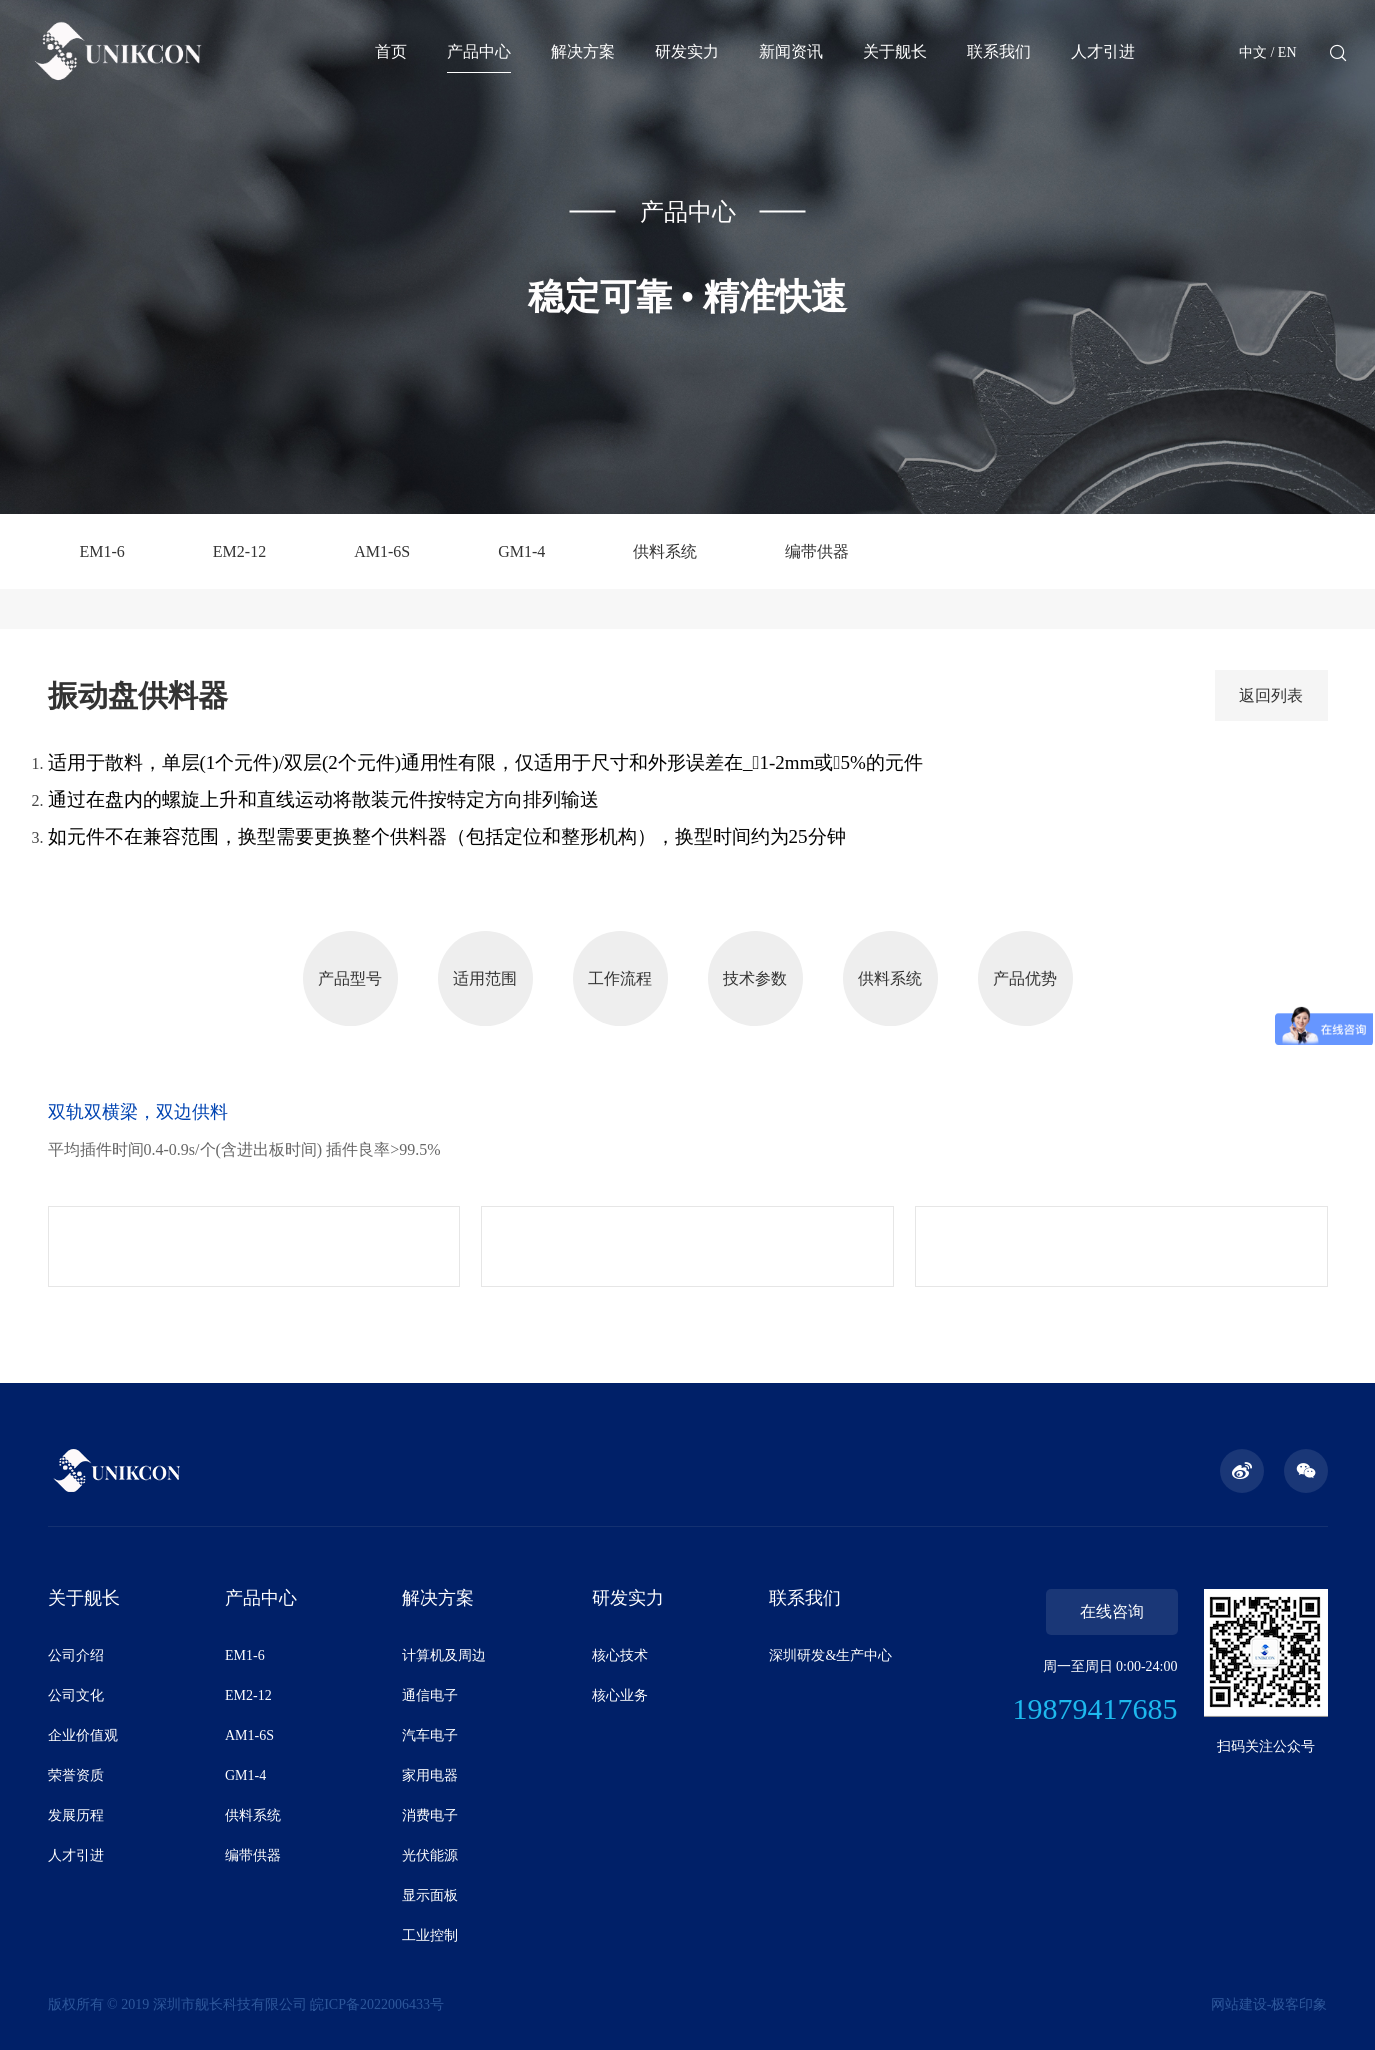  What do you see at coordinates (1112, 1611) in the screenshot?
I see `在线咨询` at bounding box center [1112, 1611].